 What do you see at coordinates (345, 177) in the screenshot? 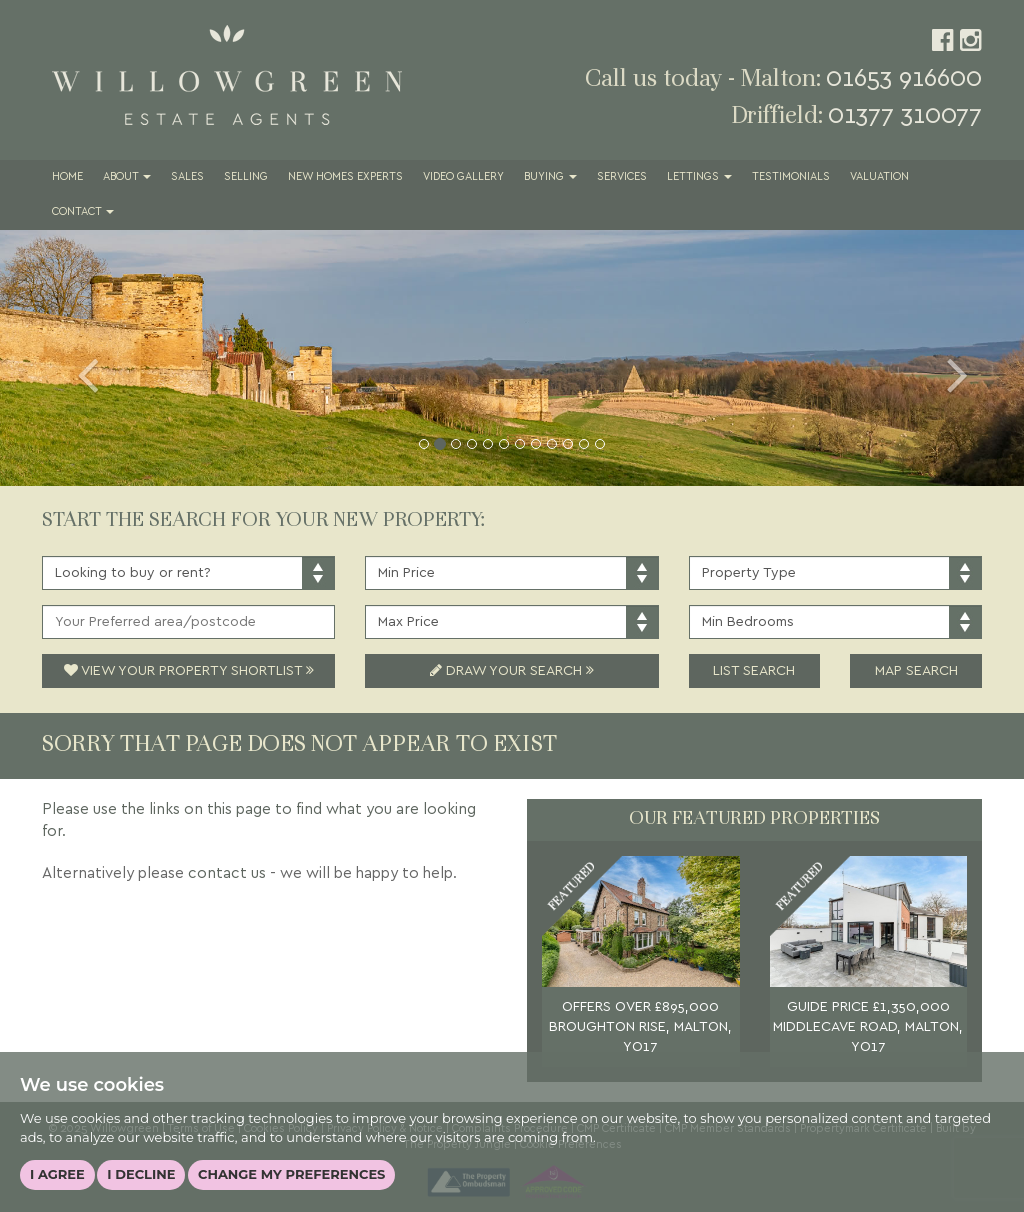
I see `New Homes Experts` at bounding box center [345, 177].